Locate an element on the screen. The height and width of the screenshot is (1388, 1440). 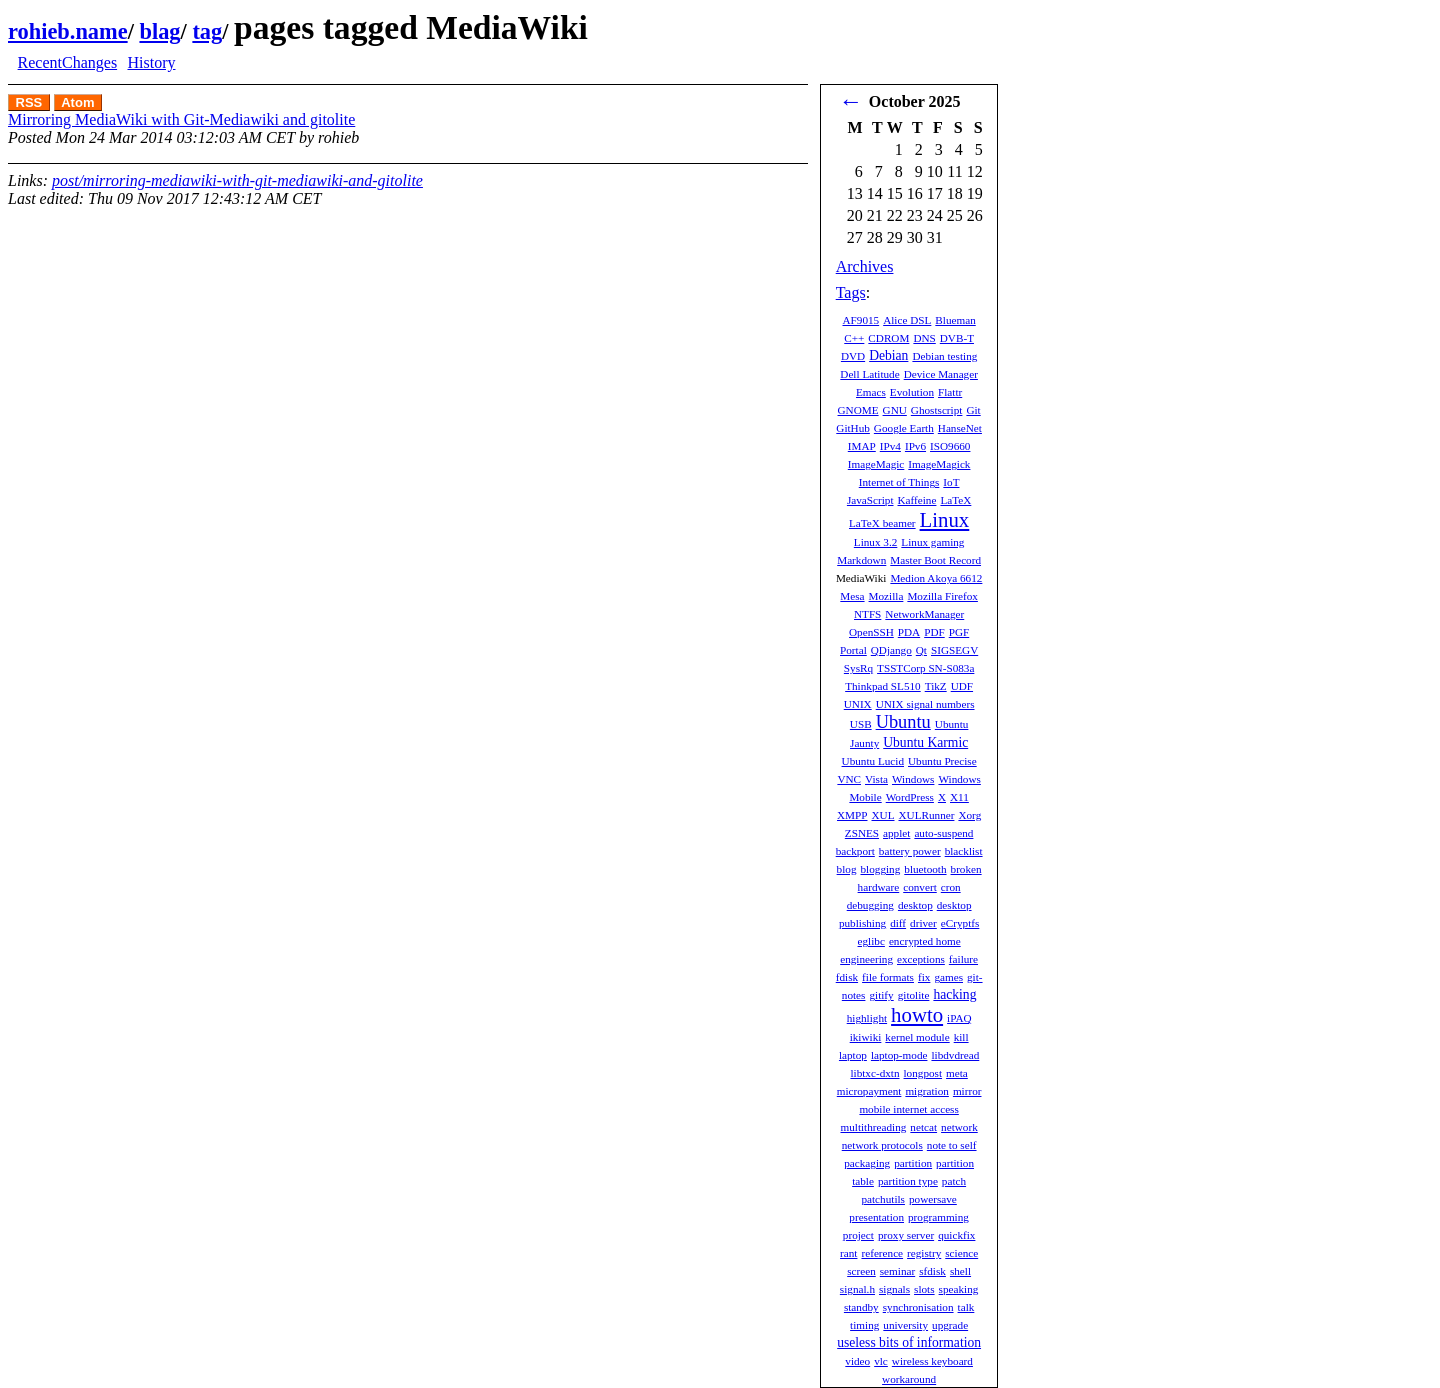
packaging is located at coordinates (867, 1163).